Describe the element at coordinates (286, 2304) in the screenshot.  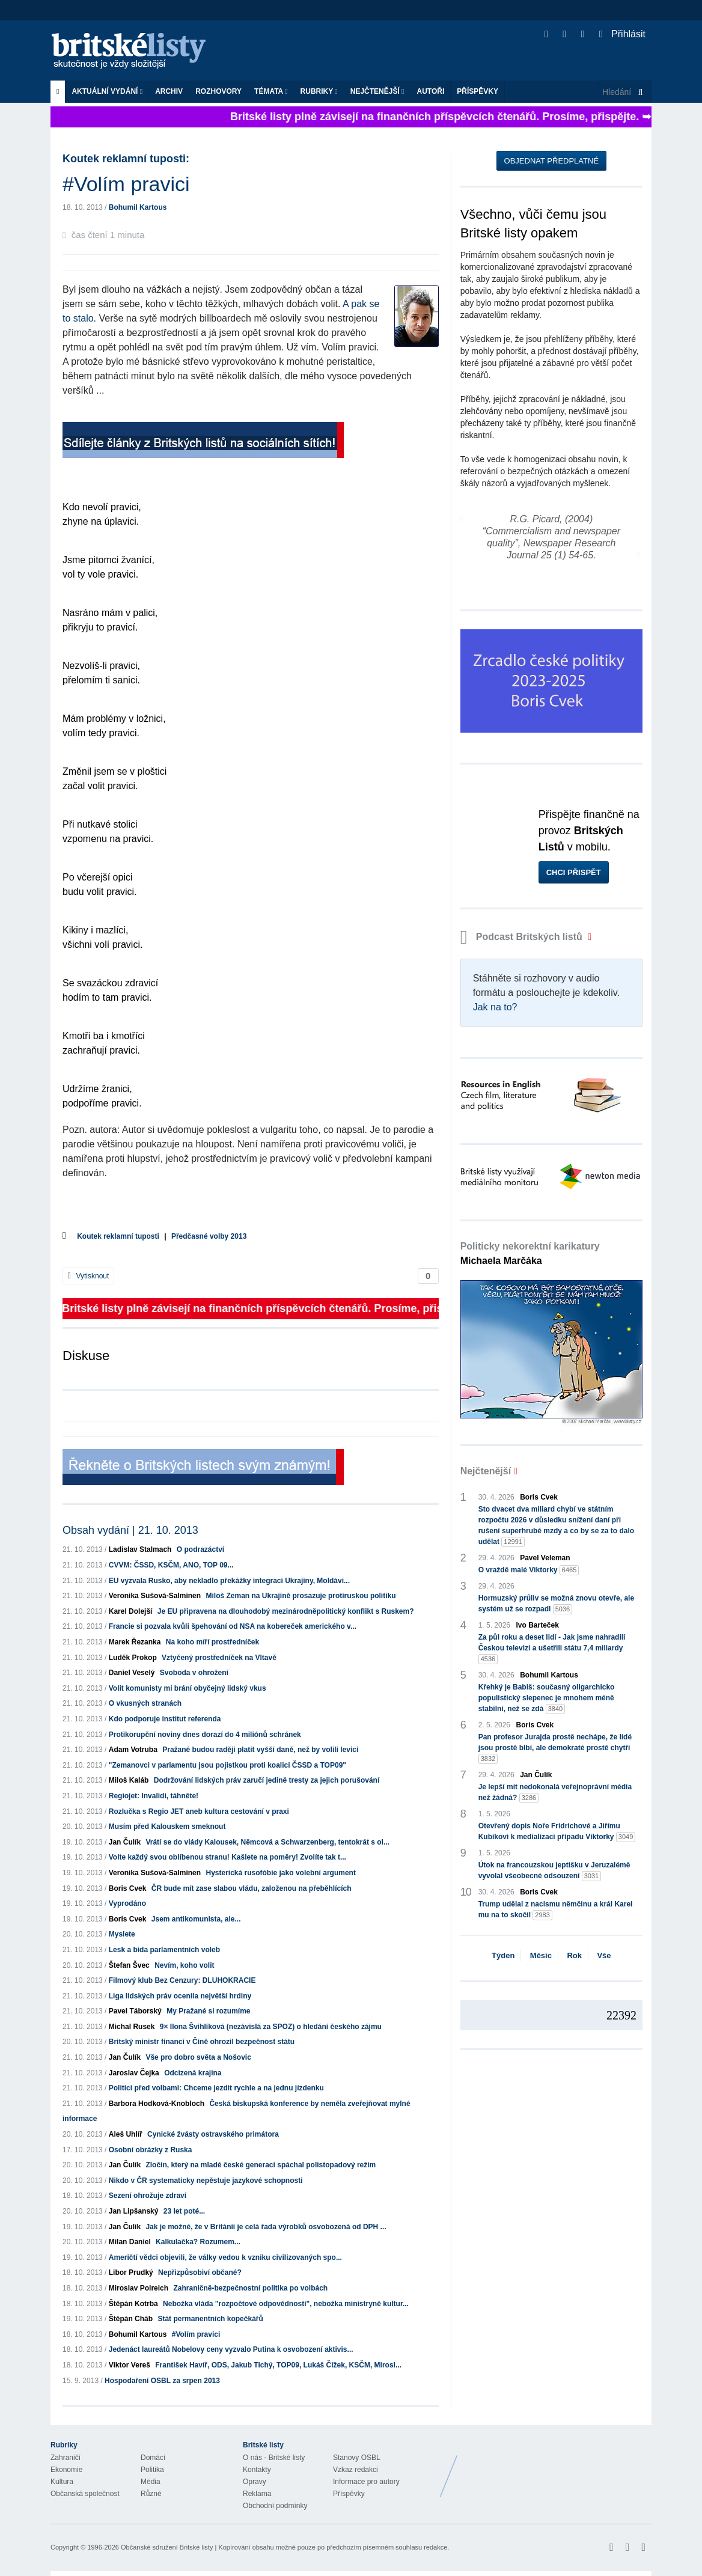
I see `Nebožka vláda "rozpočtové odpovědnosti", nebožka ministryně kultur...` at that location.